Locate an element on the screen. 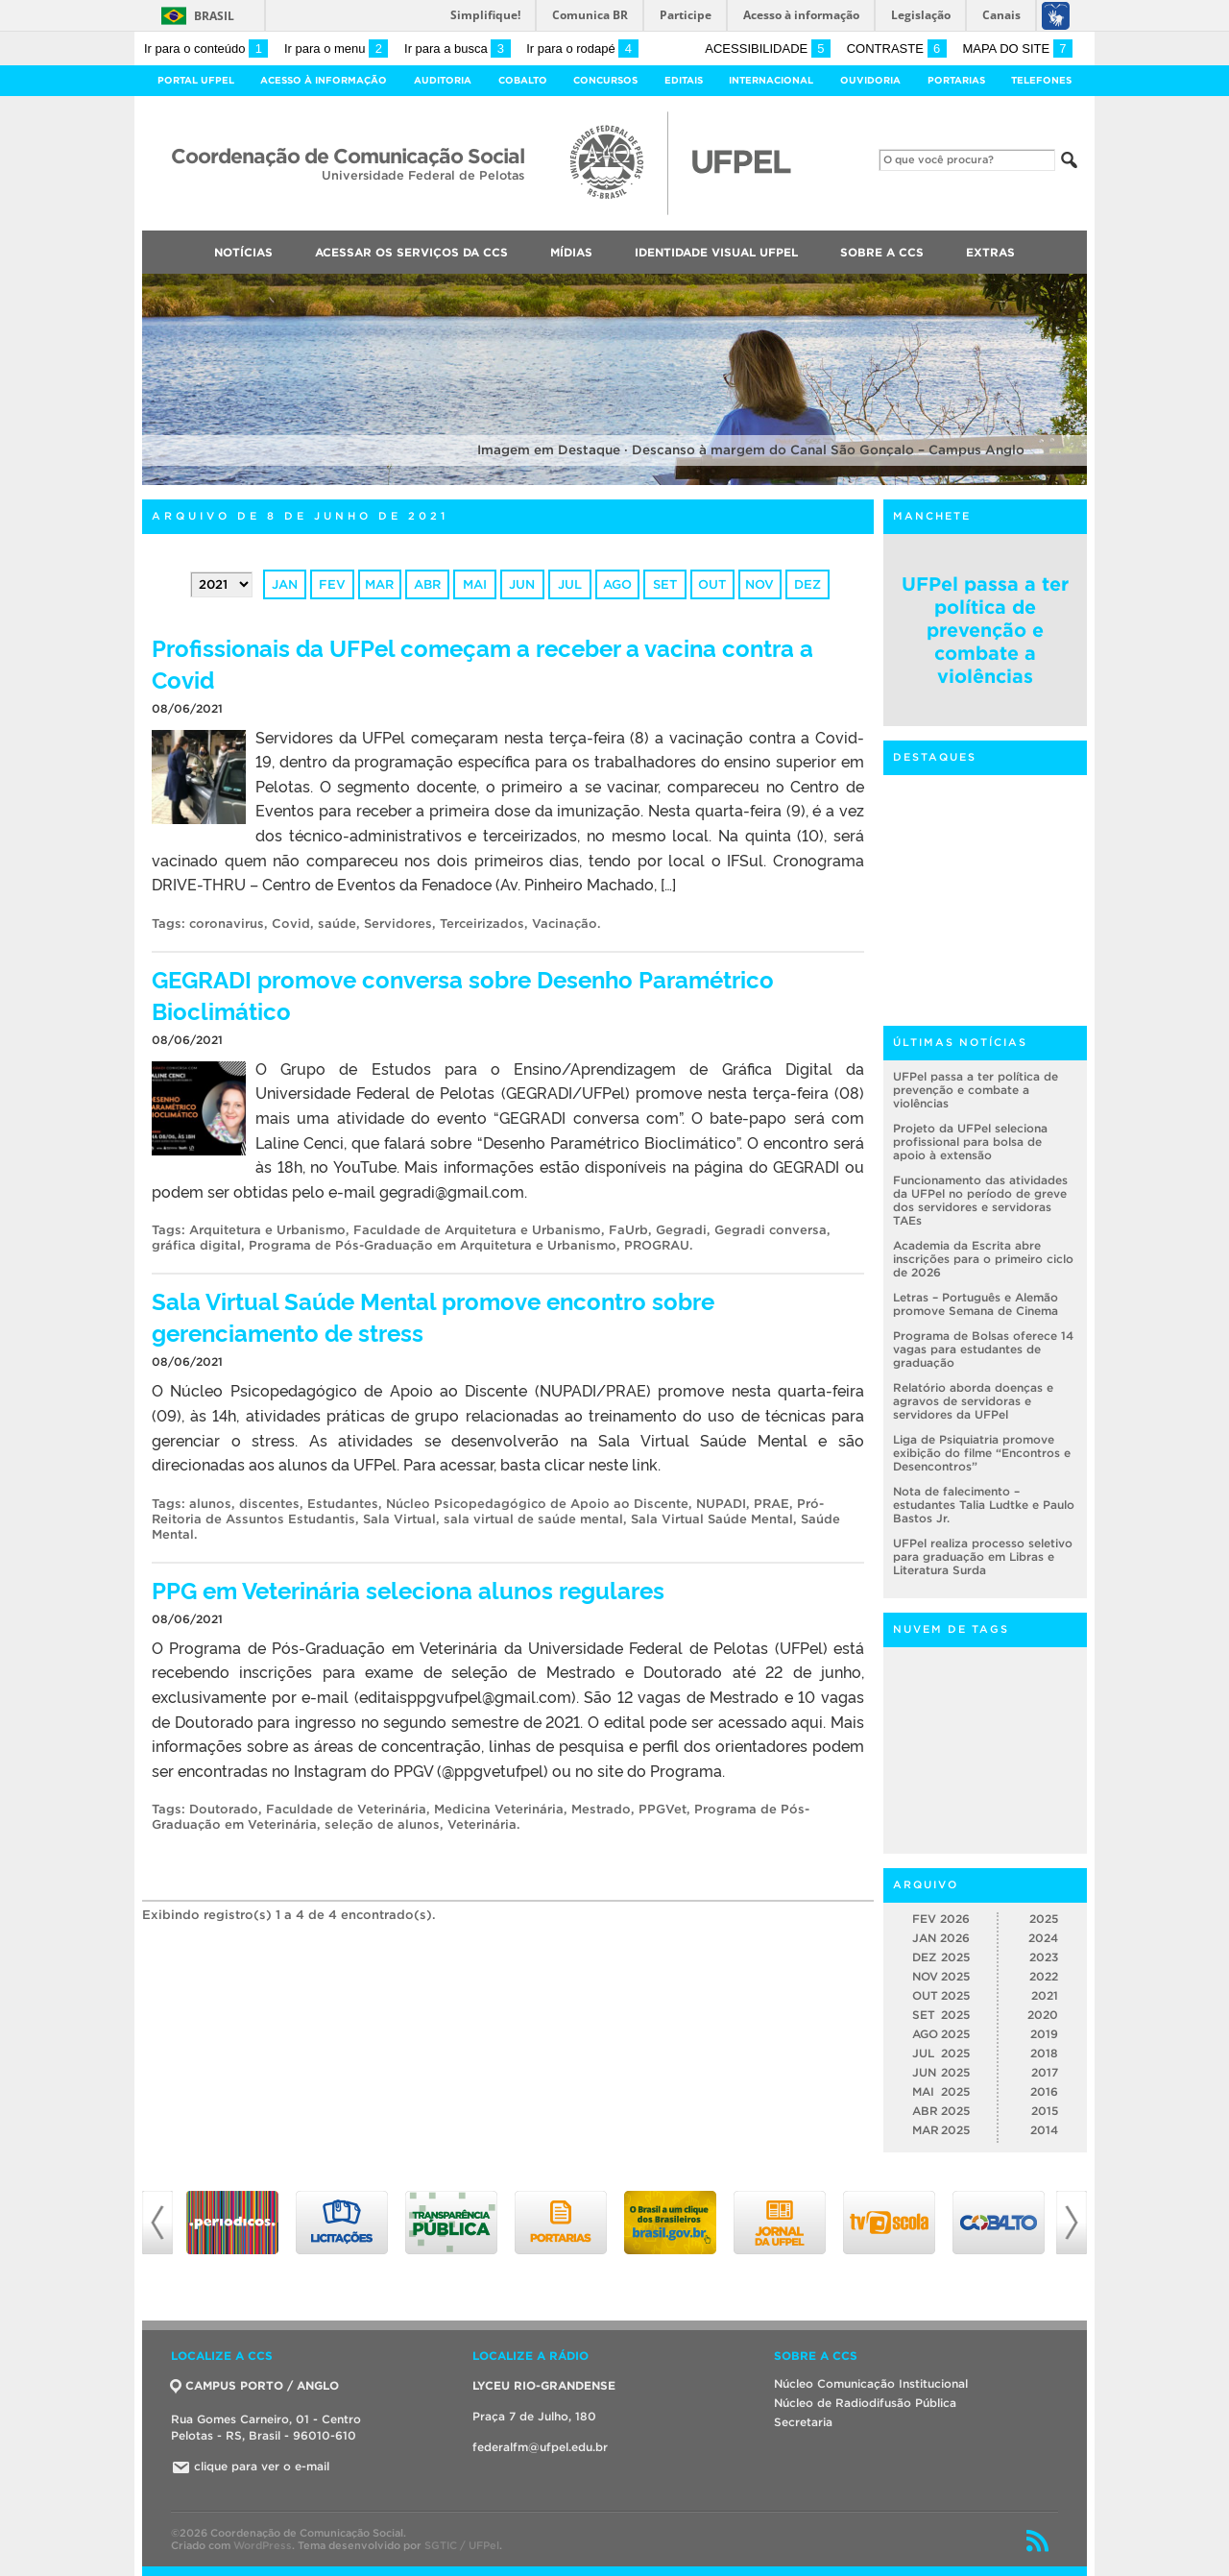 This screenshot has width=1229, height=2576. Programa de Pós-Graduação em Arquitetura e Urbanismo is located at coordinates (432, 1245).